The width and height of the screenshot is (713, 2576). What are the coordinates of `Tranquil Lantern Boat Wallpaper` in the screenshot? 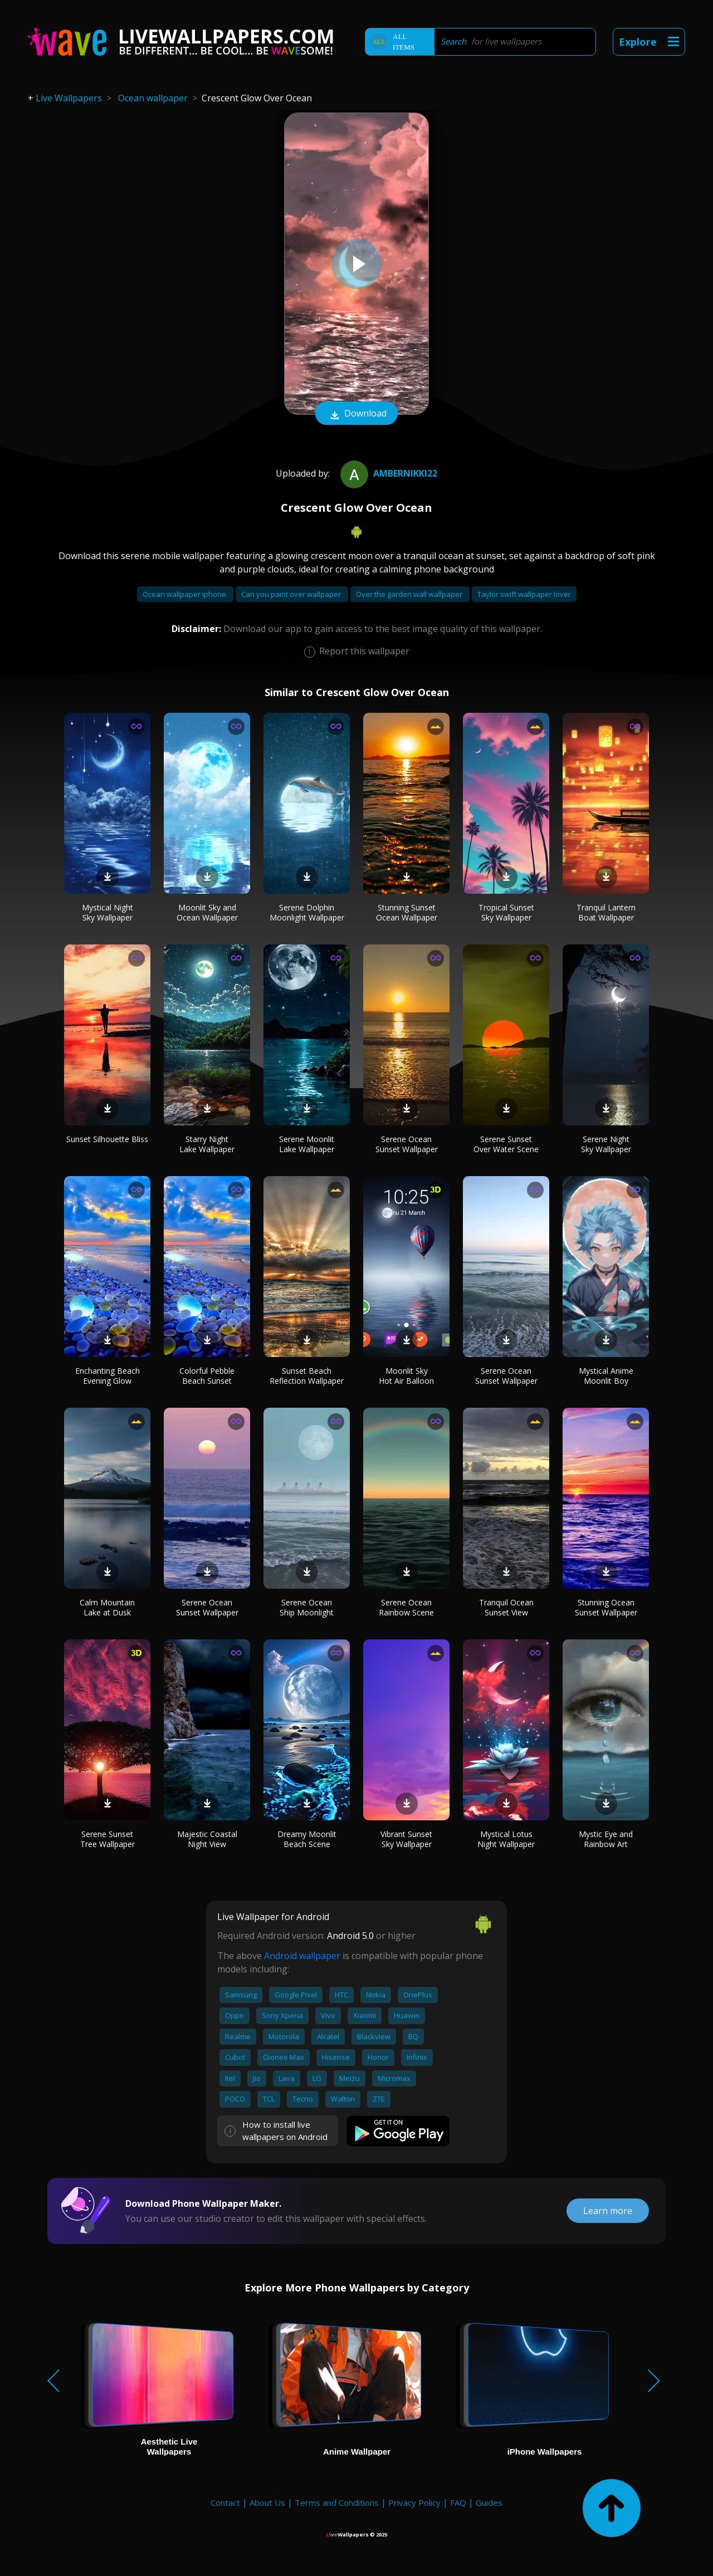 It's located at (606, 912).